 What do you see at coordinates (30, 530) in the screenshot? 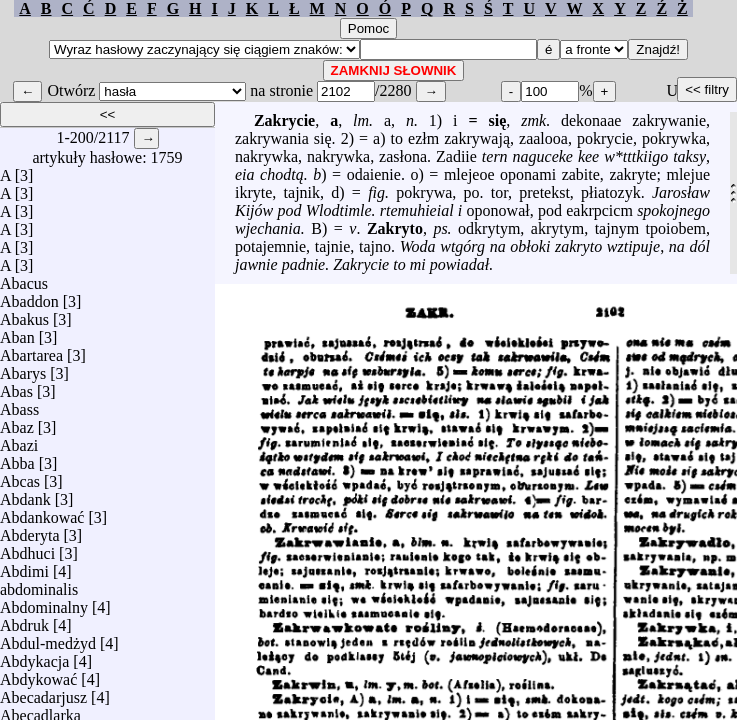
I see `Abderyta` at bounding box center [30, 530].